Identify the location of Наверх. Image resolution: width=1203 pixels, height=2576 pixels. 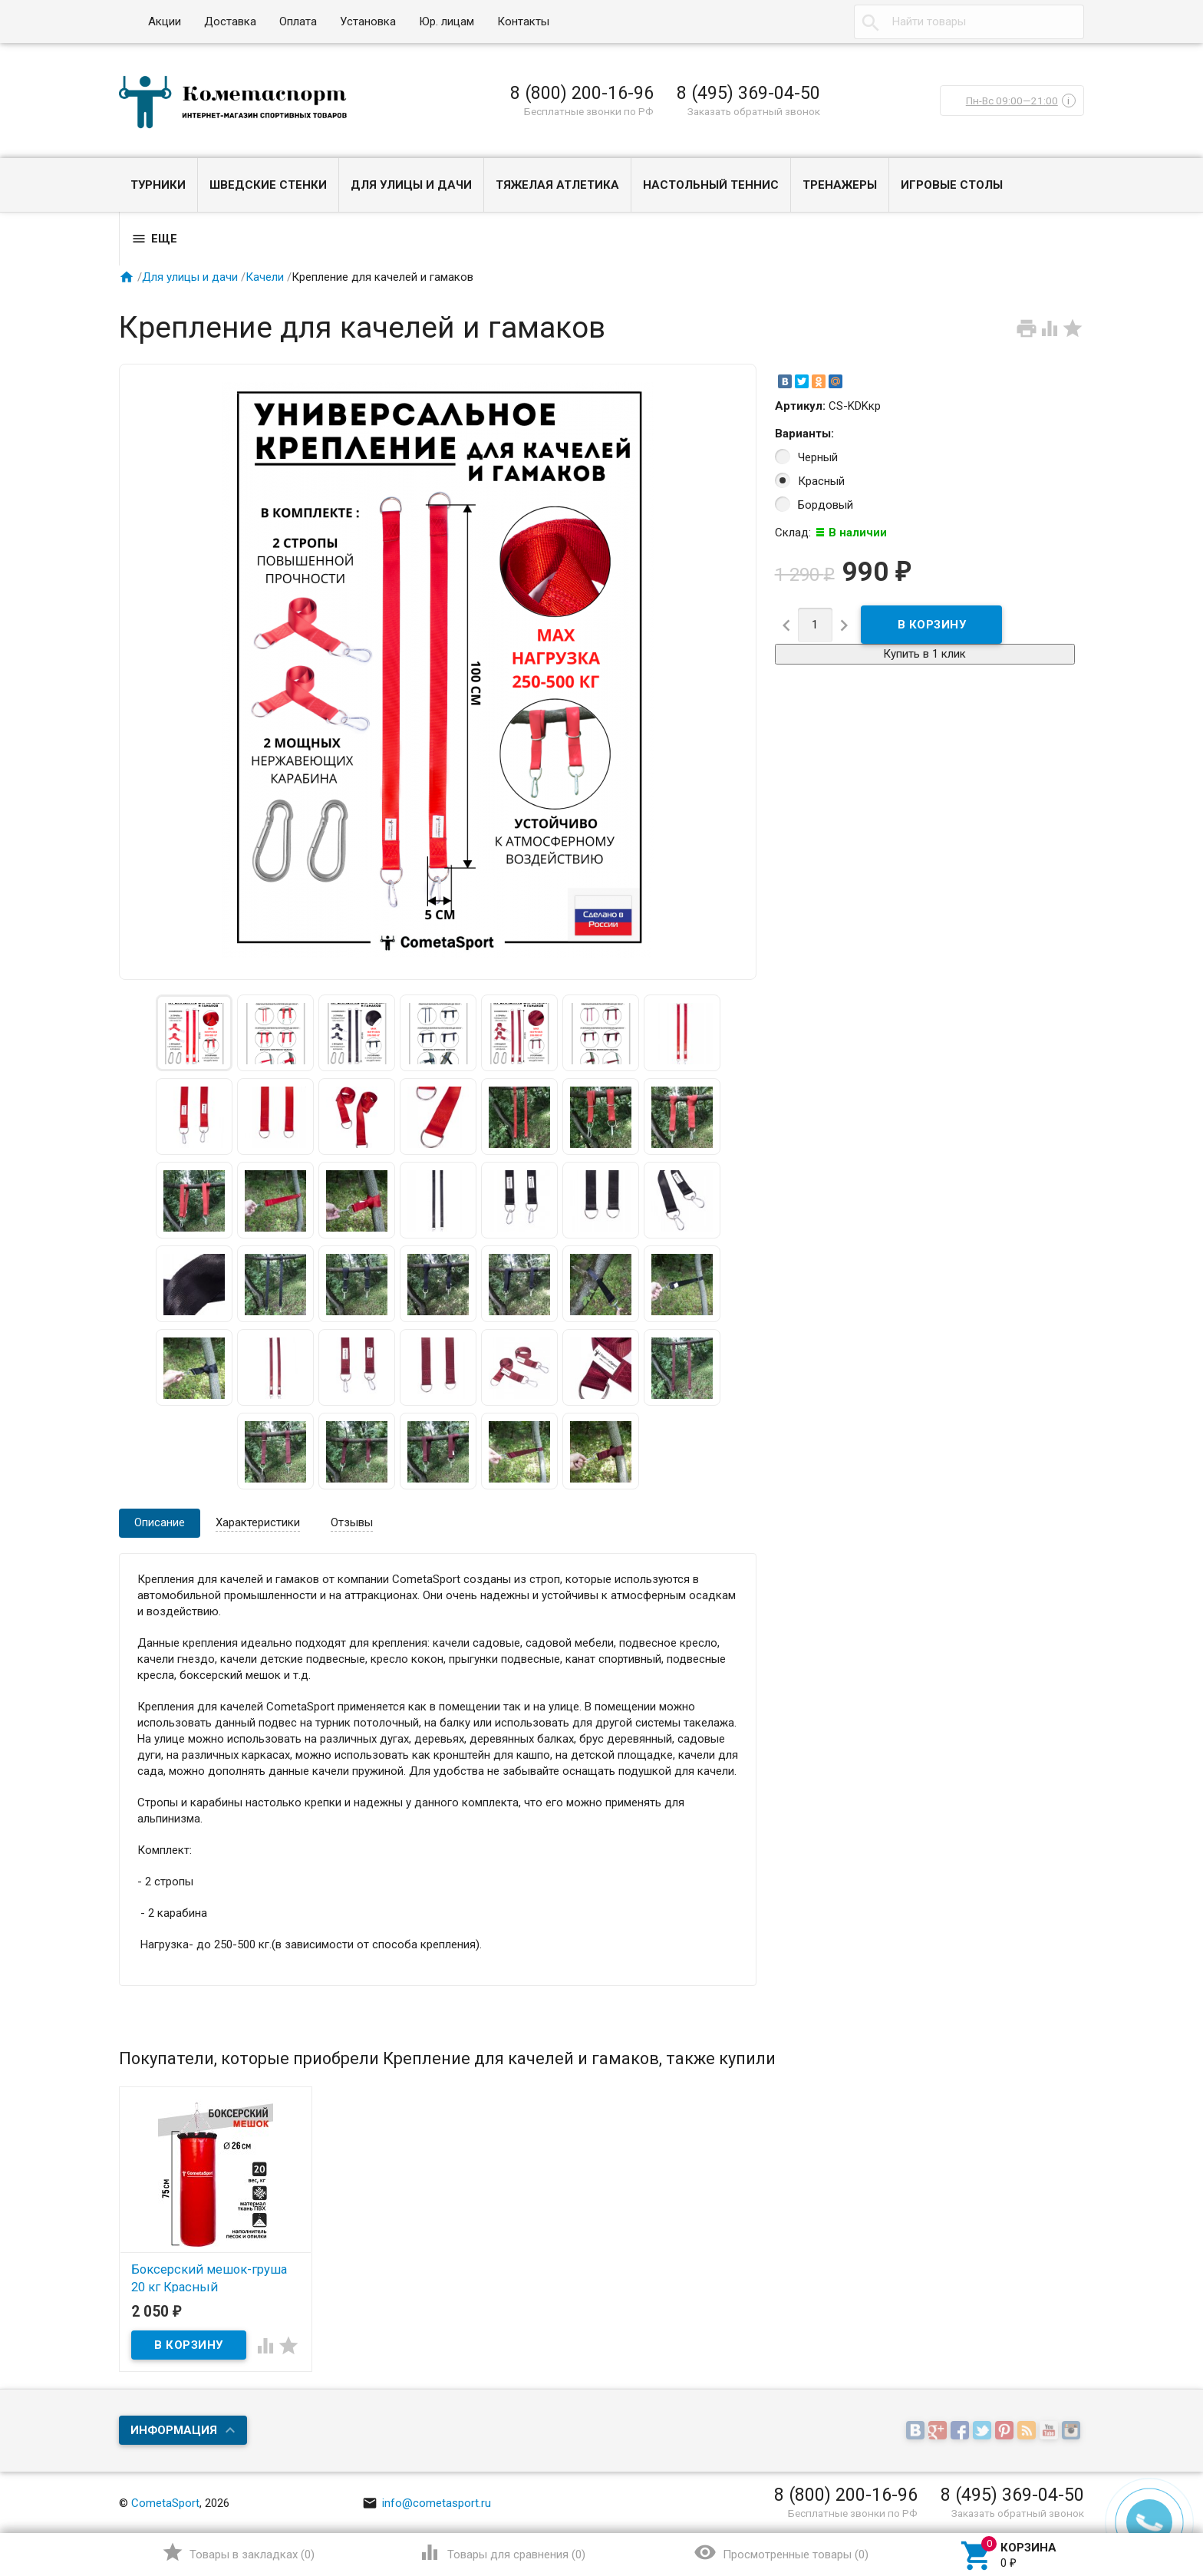
(1139, 2501).